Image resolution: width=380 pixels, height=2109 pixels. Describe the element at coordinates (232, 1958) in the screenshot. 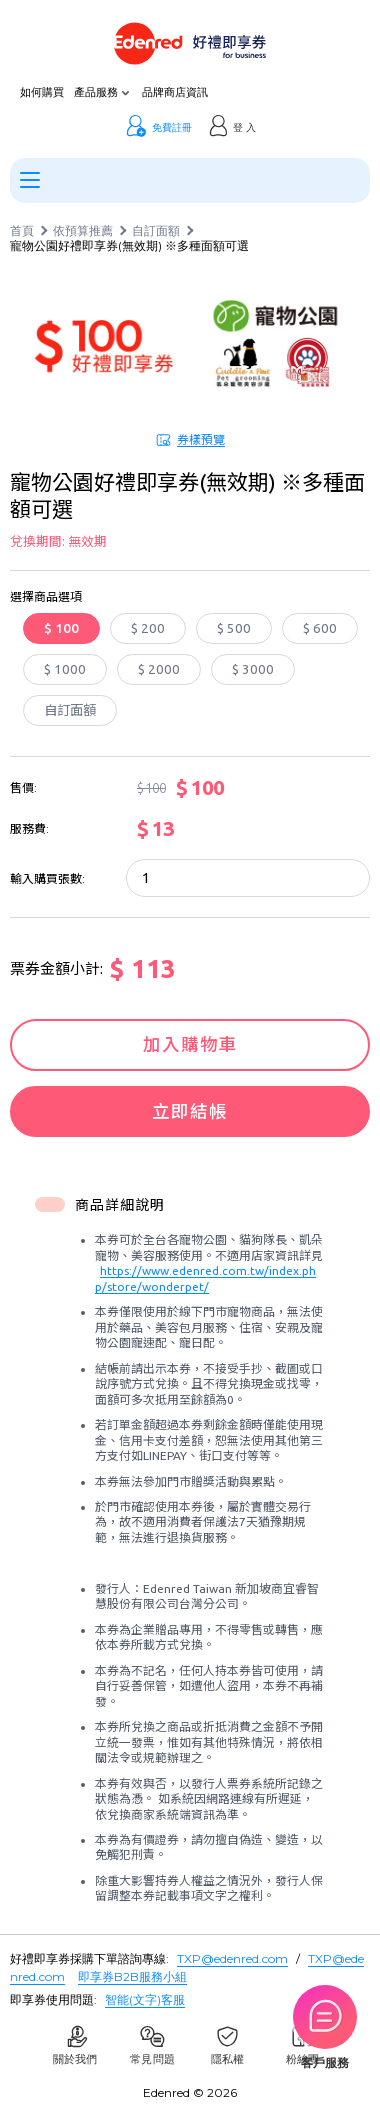

I see `TXP@edenred.com` at that location.